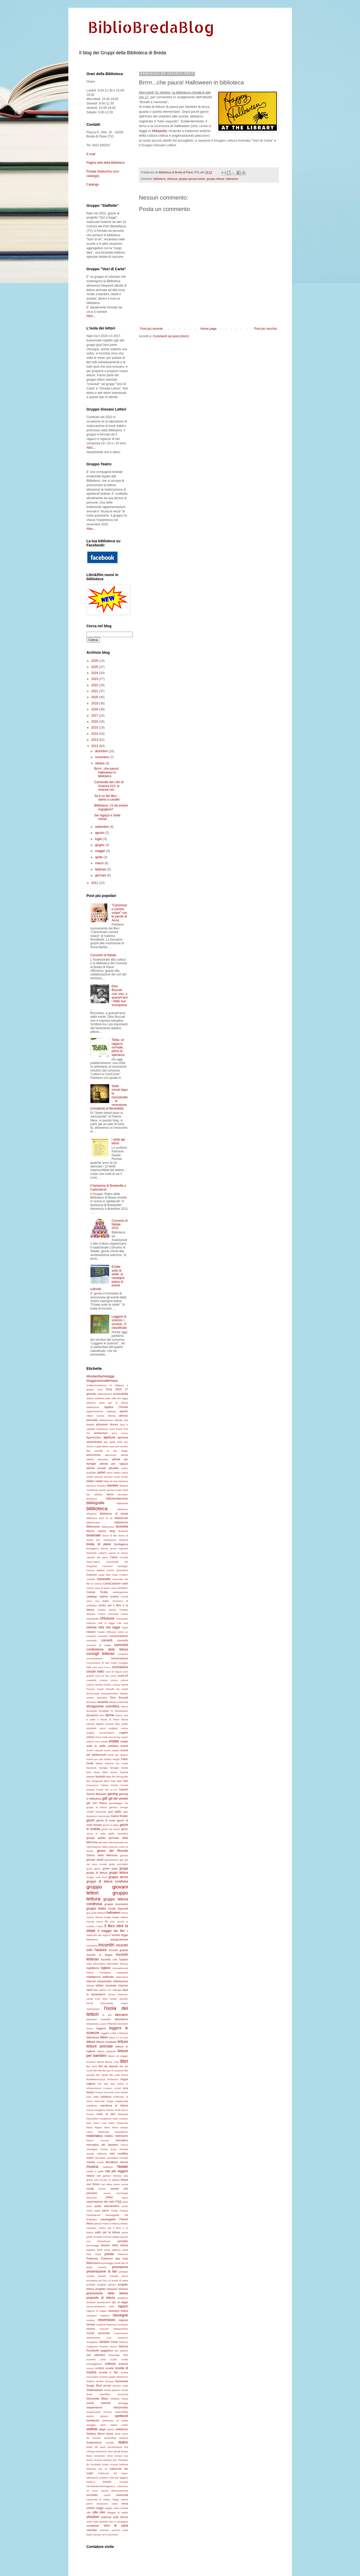 This screenshot has height=2576, width=360. I want to click on festività, so click(100, 1776).